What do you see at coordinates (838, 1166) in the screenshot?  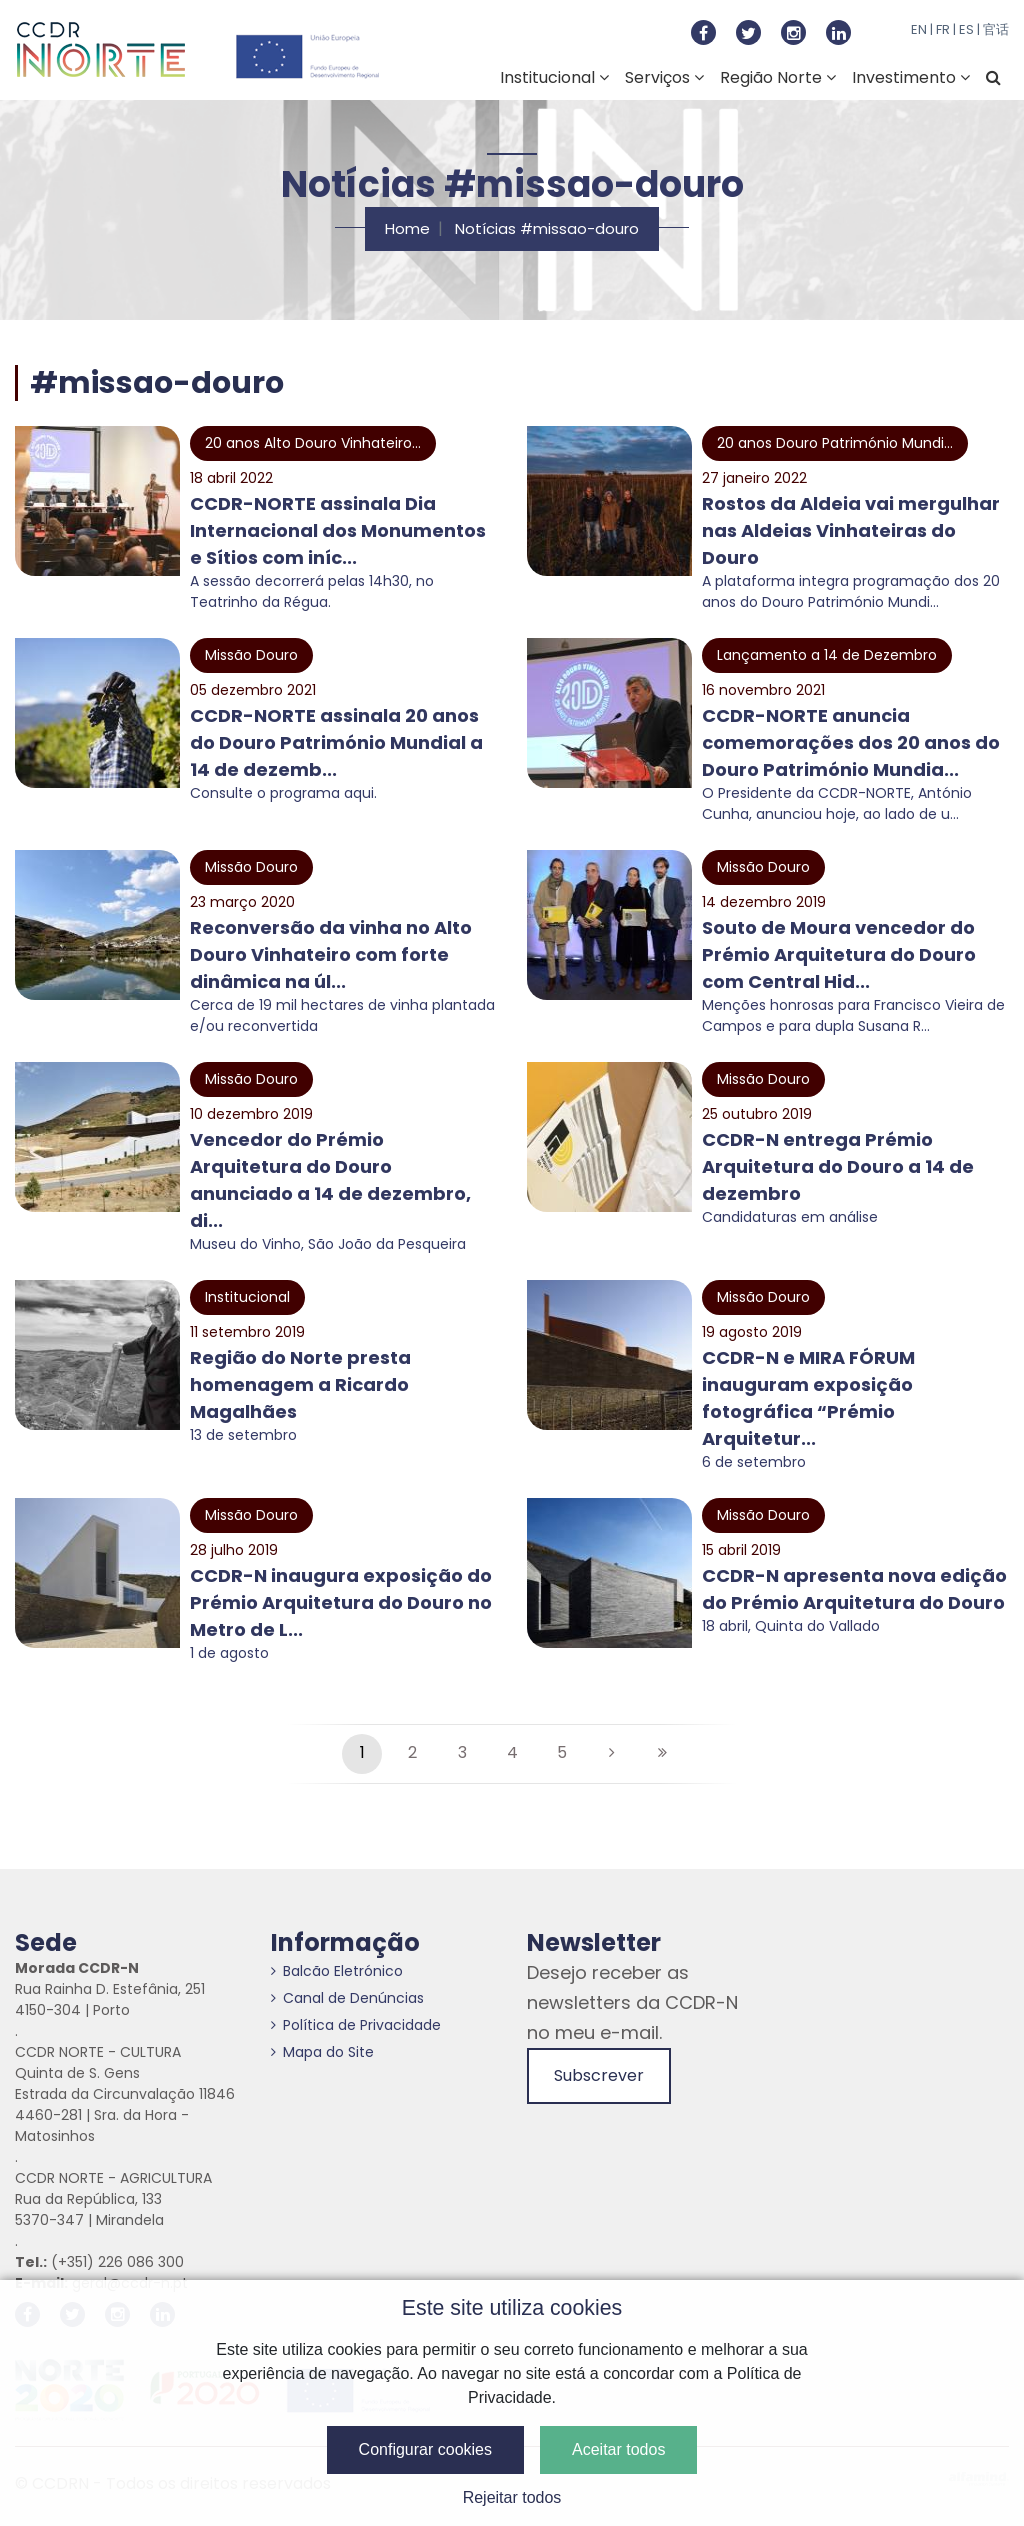 I see `CCDR-N entrega Prémio Arquitetura do Douro a 14 de dezembro` at bounding box center [838, 1166].